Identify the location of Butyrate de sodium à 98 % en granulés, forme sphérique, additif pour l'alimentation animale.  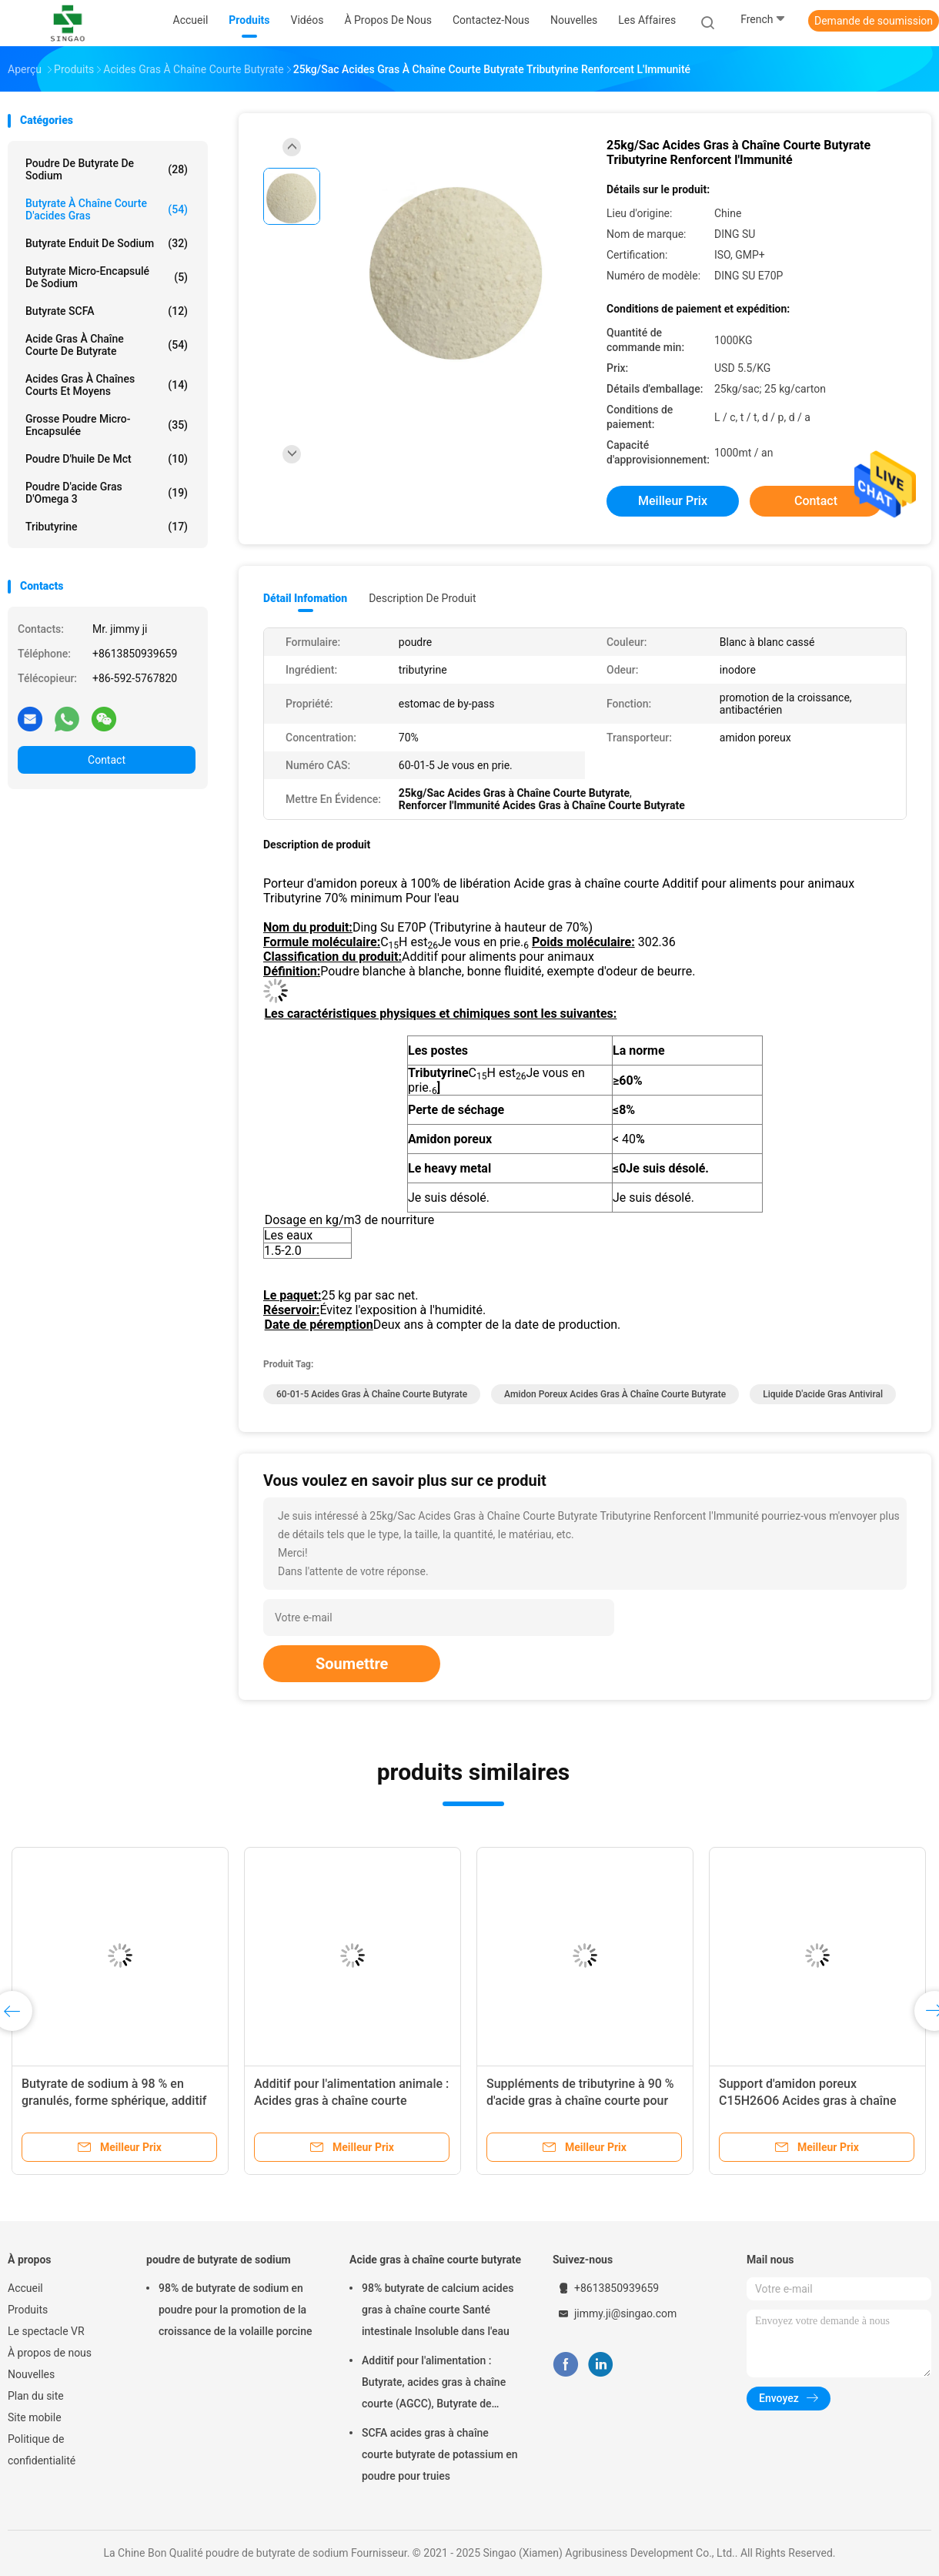
(114, 2100).